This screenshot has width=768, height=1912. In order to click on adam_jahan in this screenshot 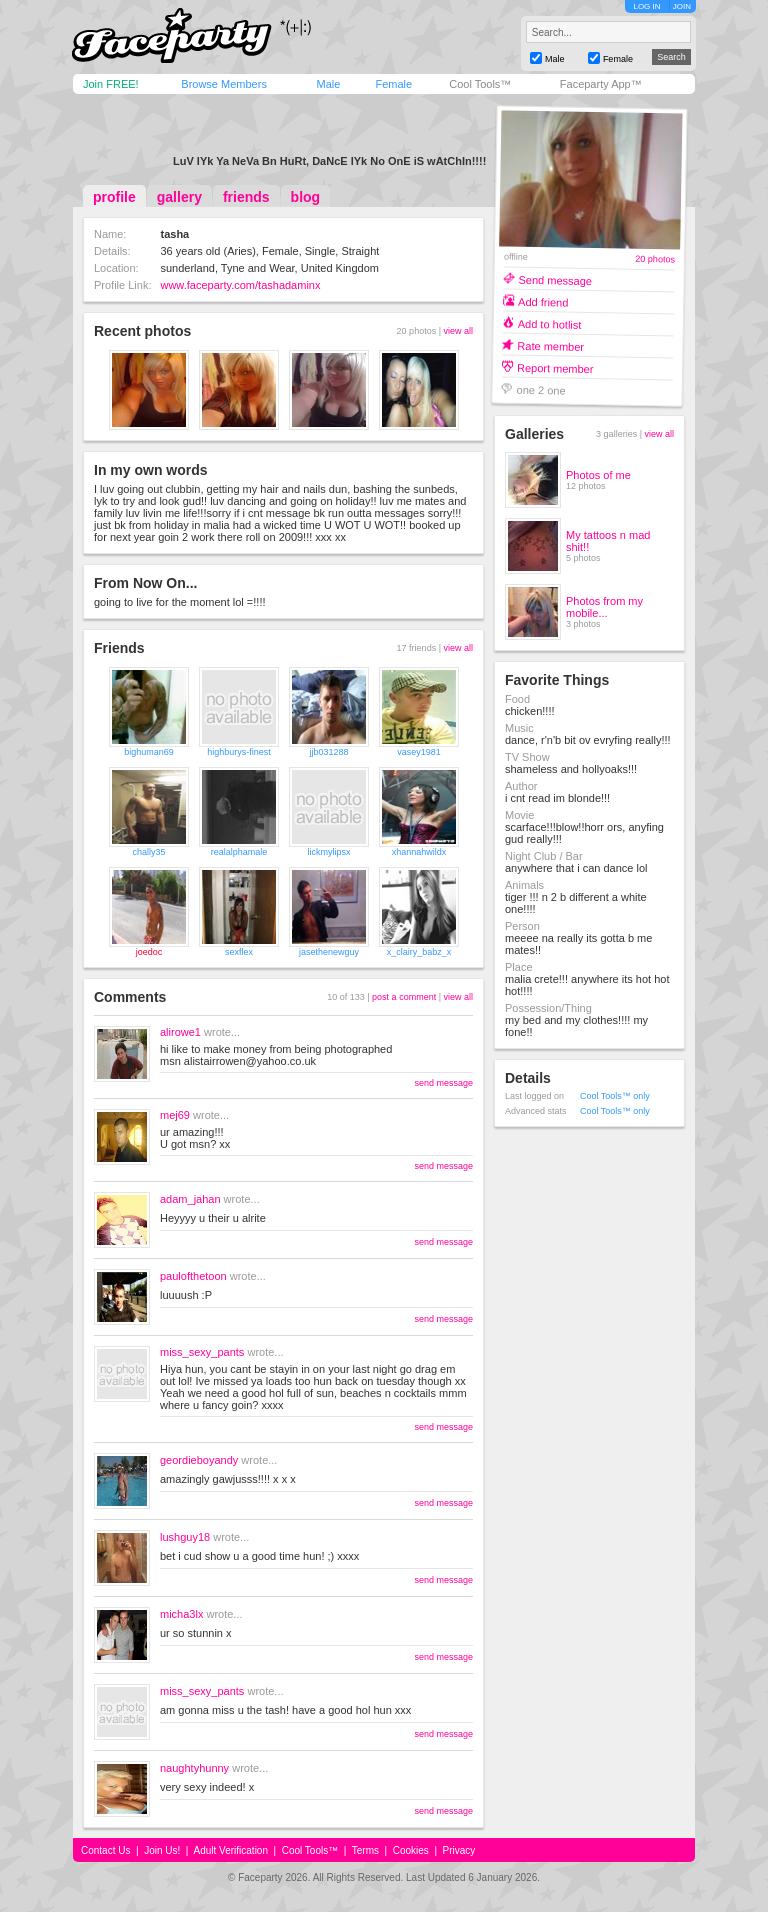, I will do `click(190, 1199)`.